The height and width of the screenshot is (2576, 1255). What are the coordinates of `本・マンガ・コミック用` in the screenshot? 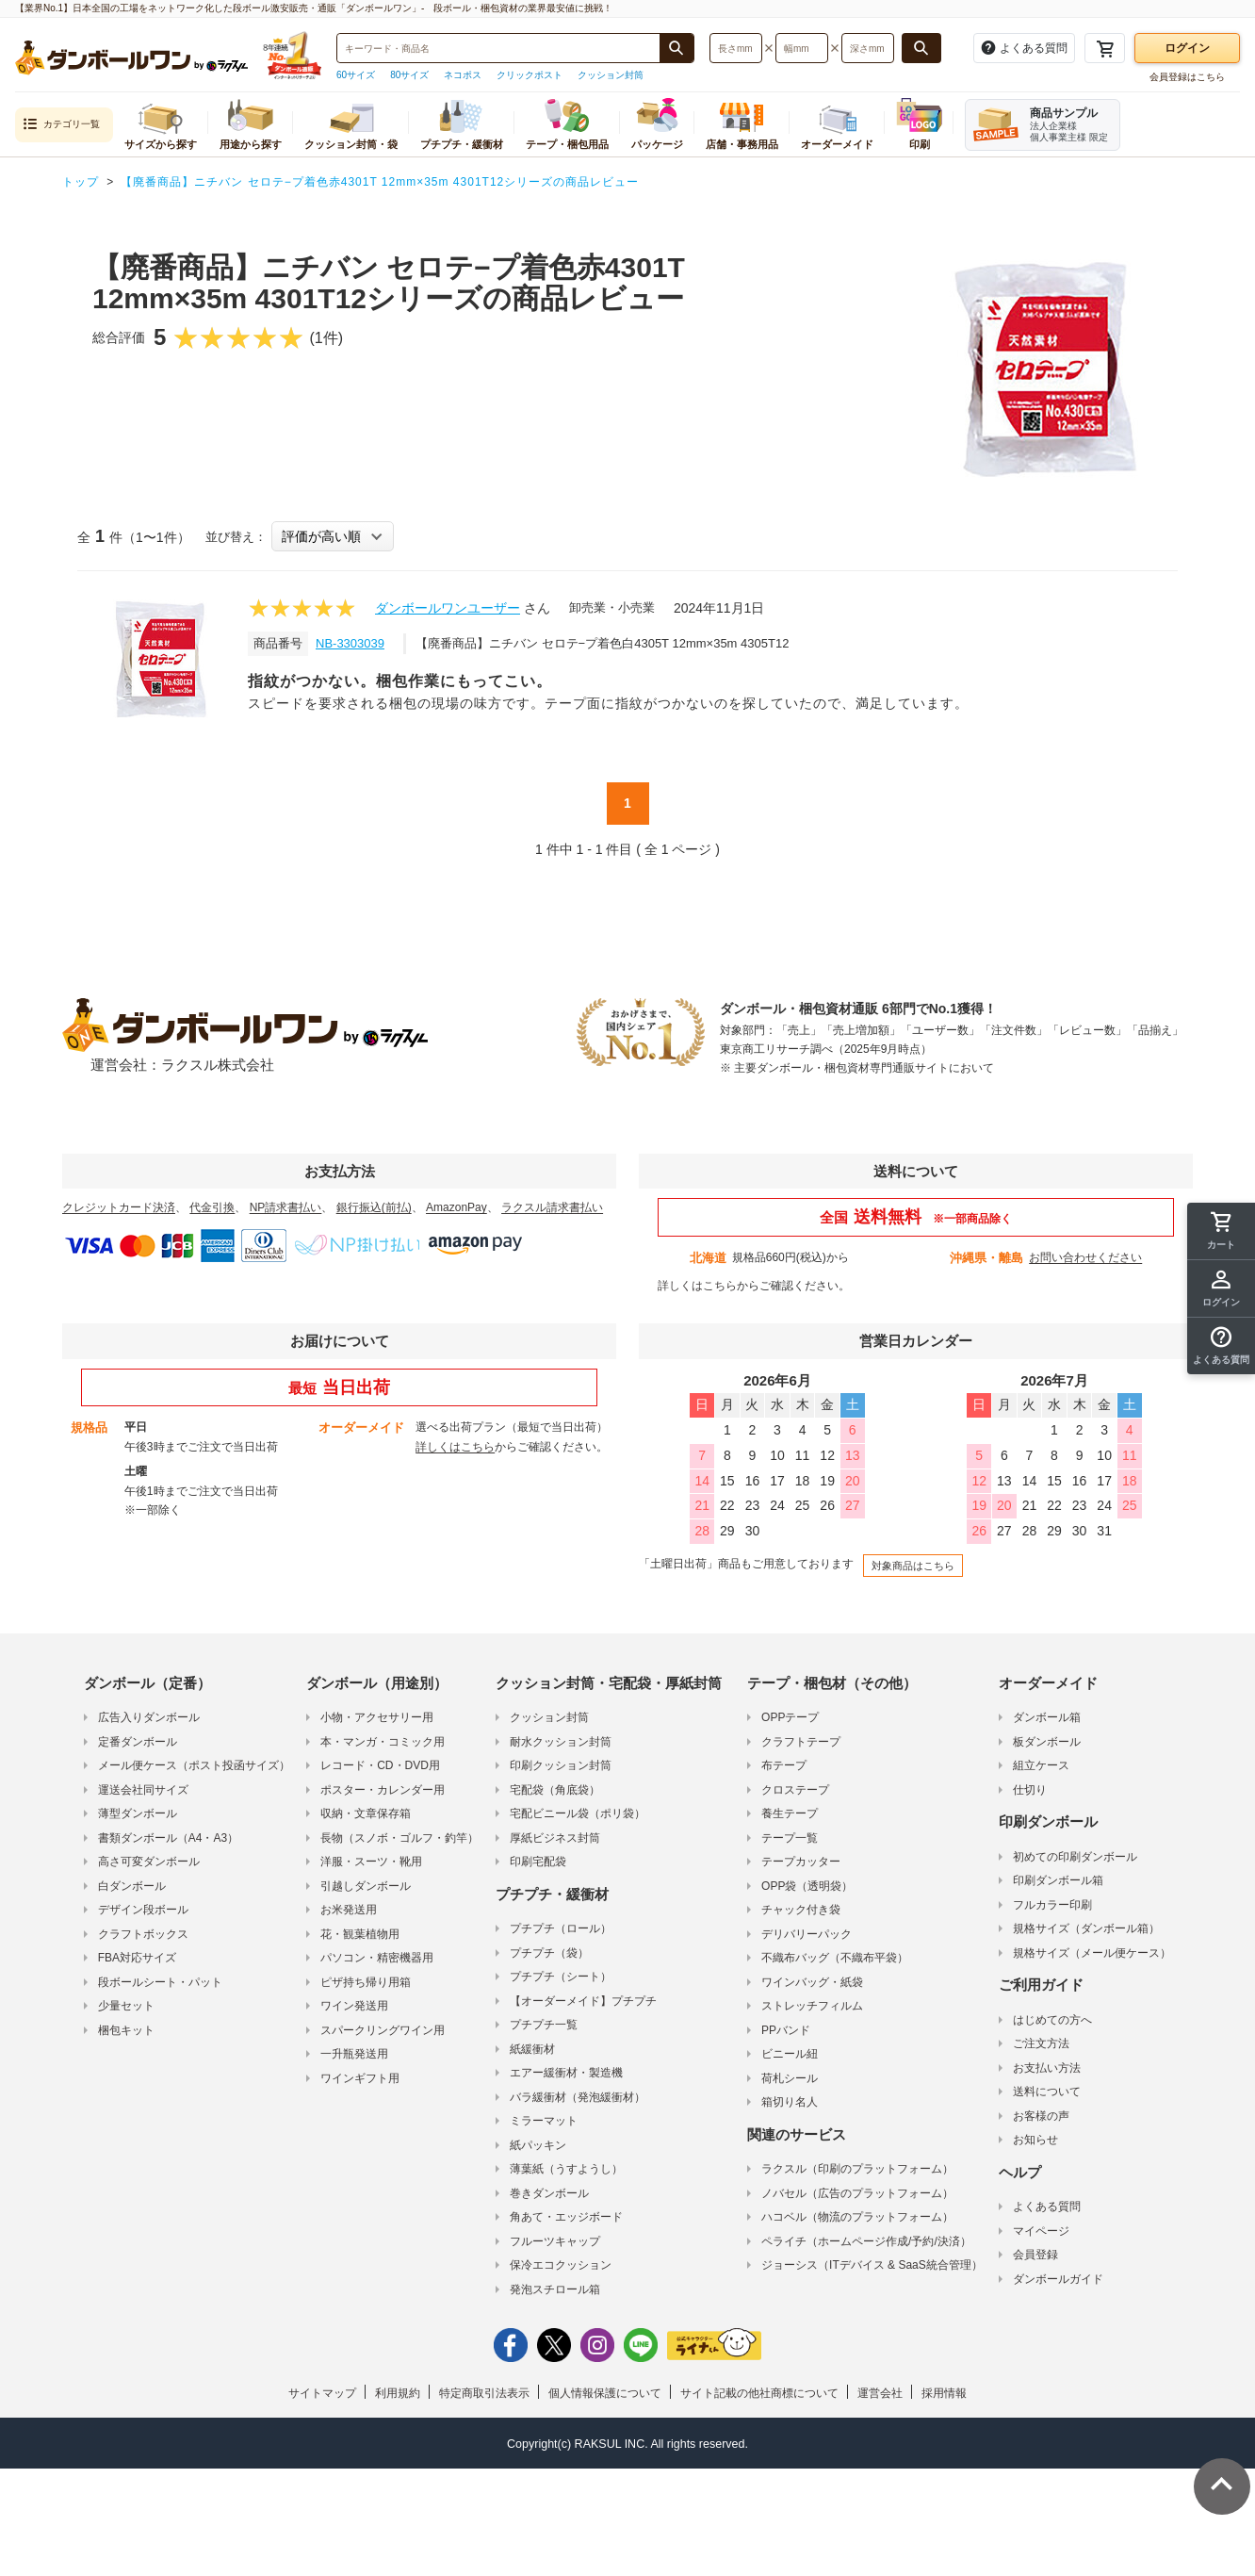 It's located at (382, 1741).